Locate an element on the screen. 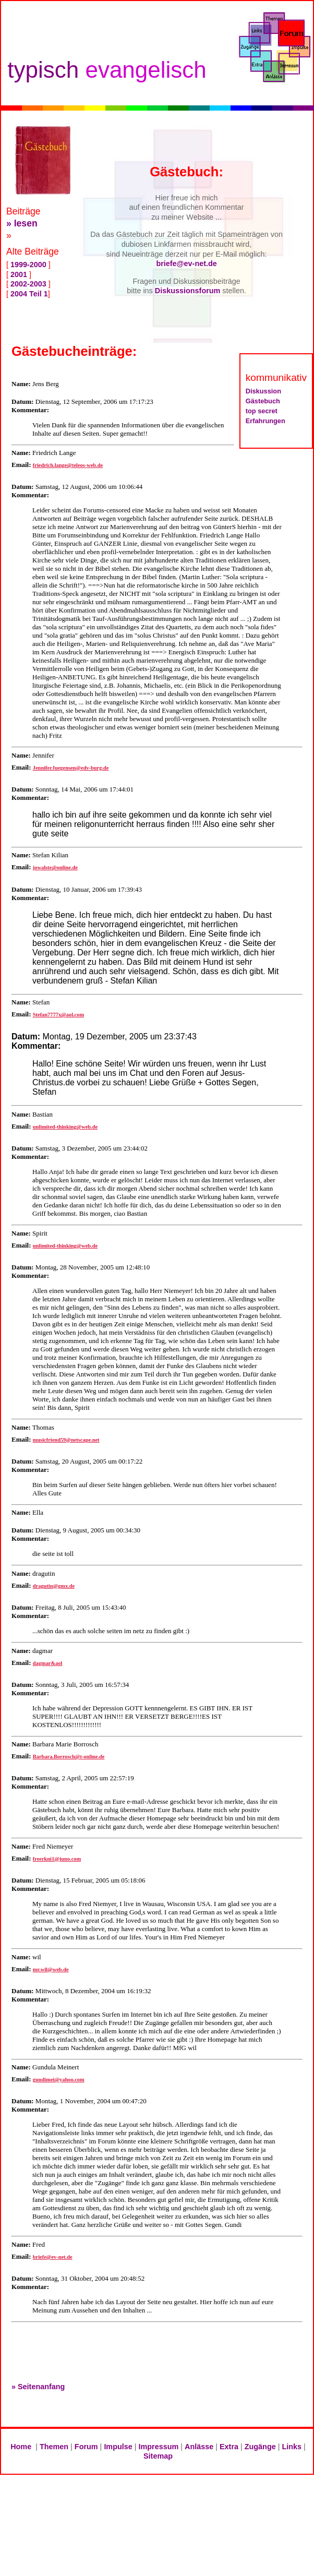 The height and width of the screenshot is (2576, 314). » Seitenanfang is located at coordinates (38, 2386).